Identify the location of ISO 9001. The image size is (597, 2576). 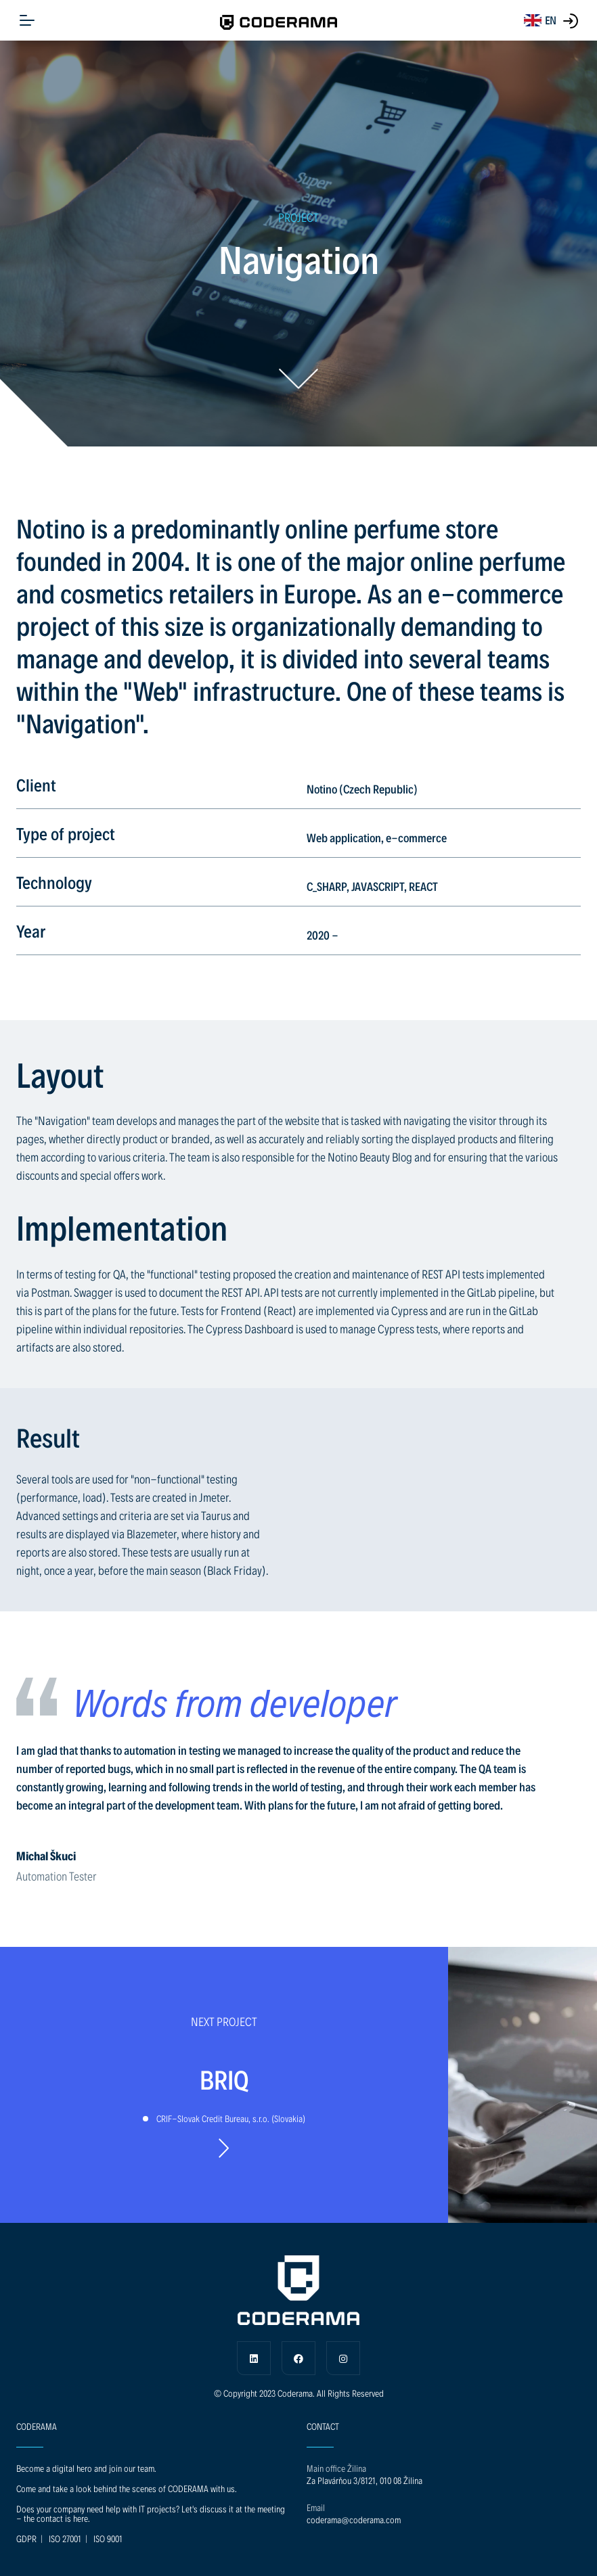
(108, 2538).